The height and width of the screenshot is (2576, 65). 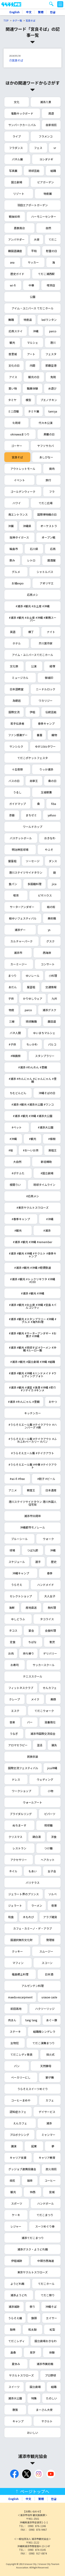 What do you see at coordinates (18, 2157) in the screenshot?
I see `キャリア支援` at bounding box center [18, 2157].